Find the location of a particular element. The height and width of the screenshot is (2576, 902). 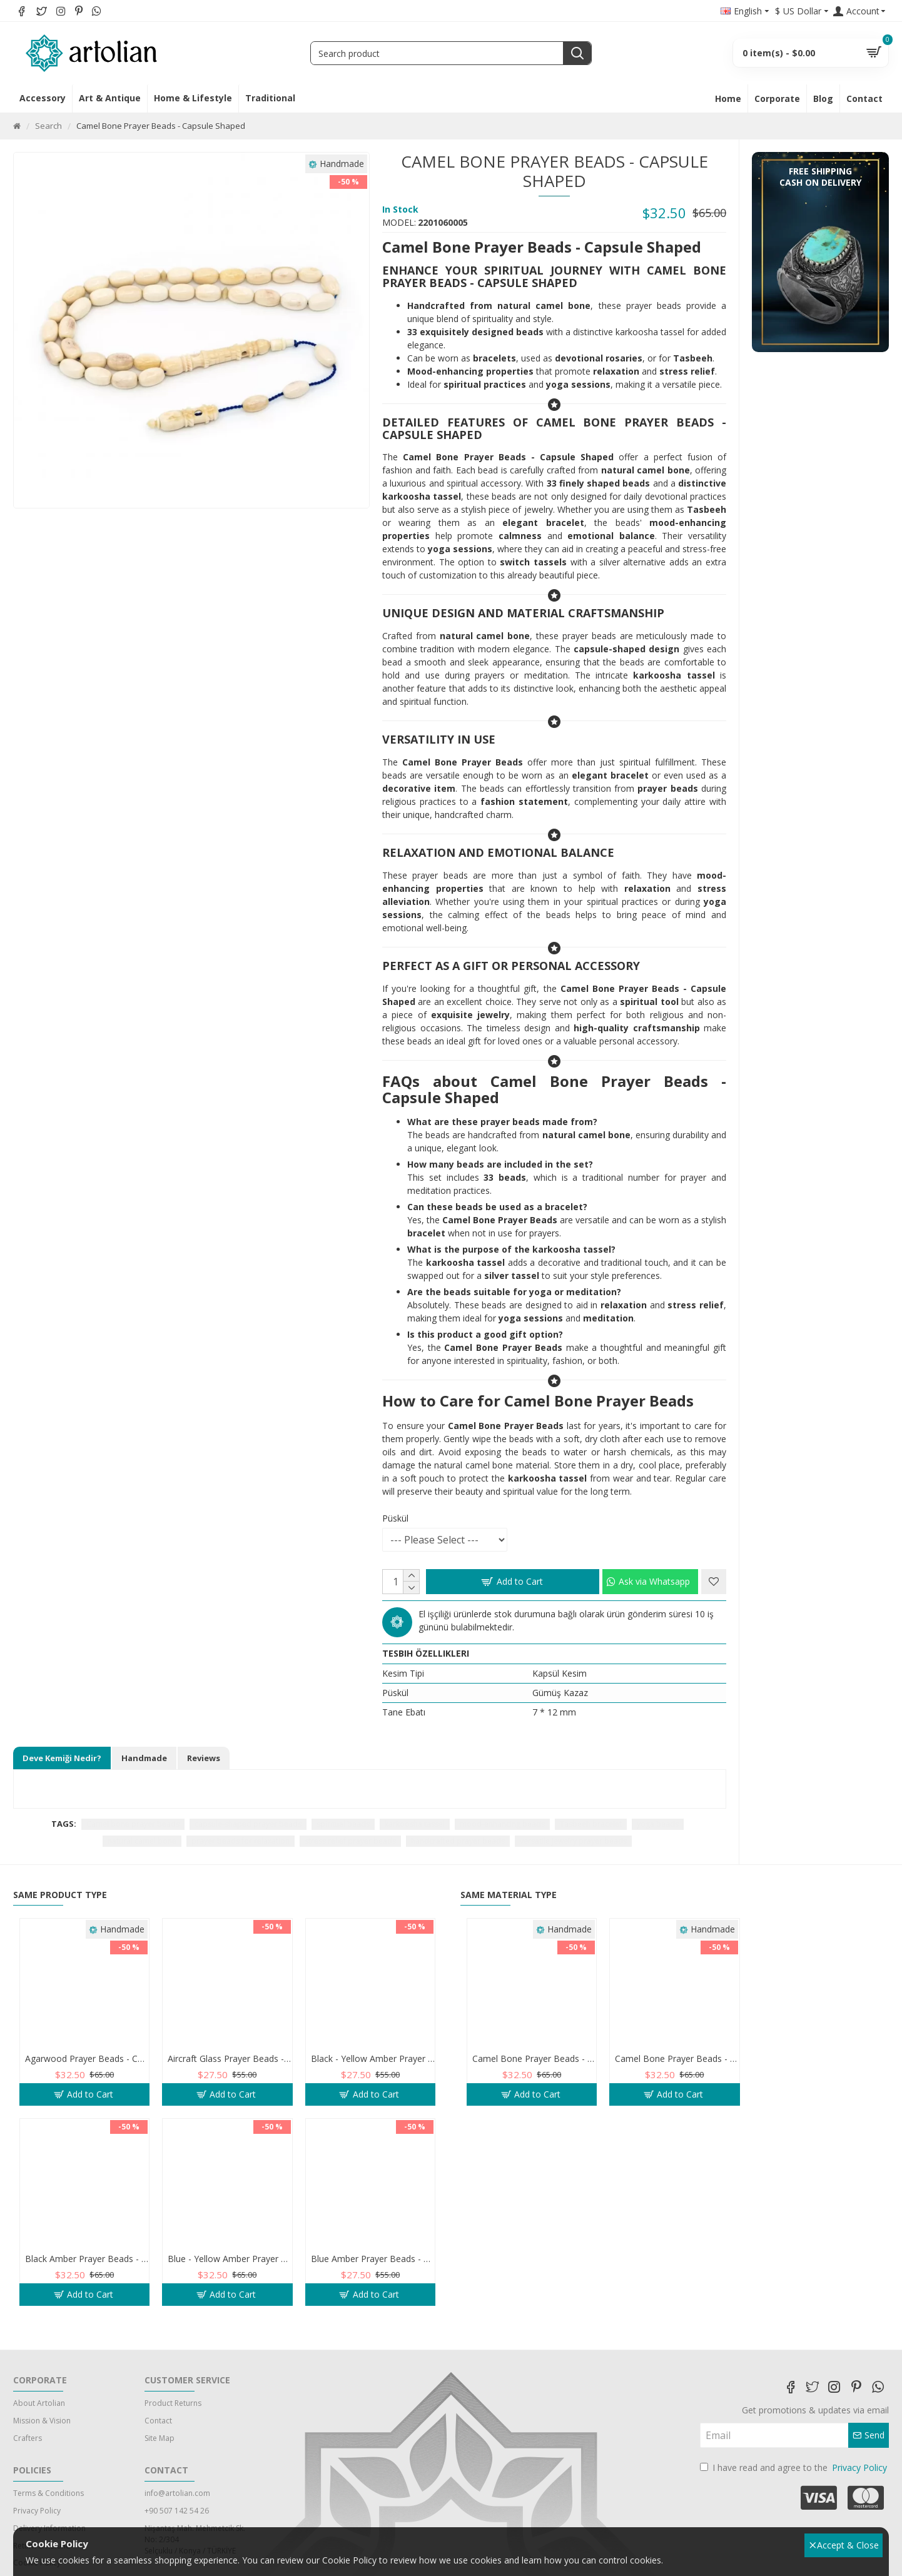

stress relief prayer beads is located at coordinates (350, 1841).